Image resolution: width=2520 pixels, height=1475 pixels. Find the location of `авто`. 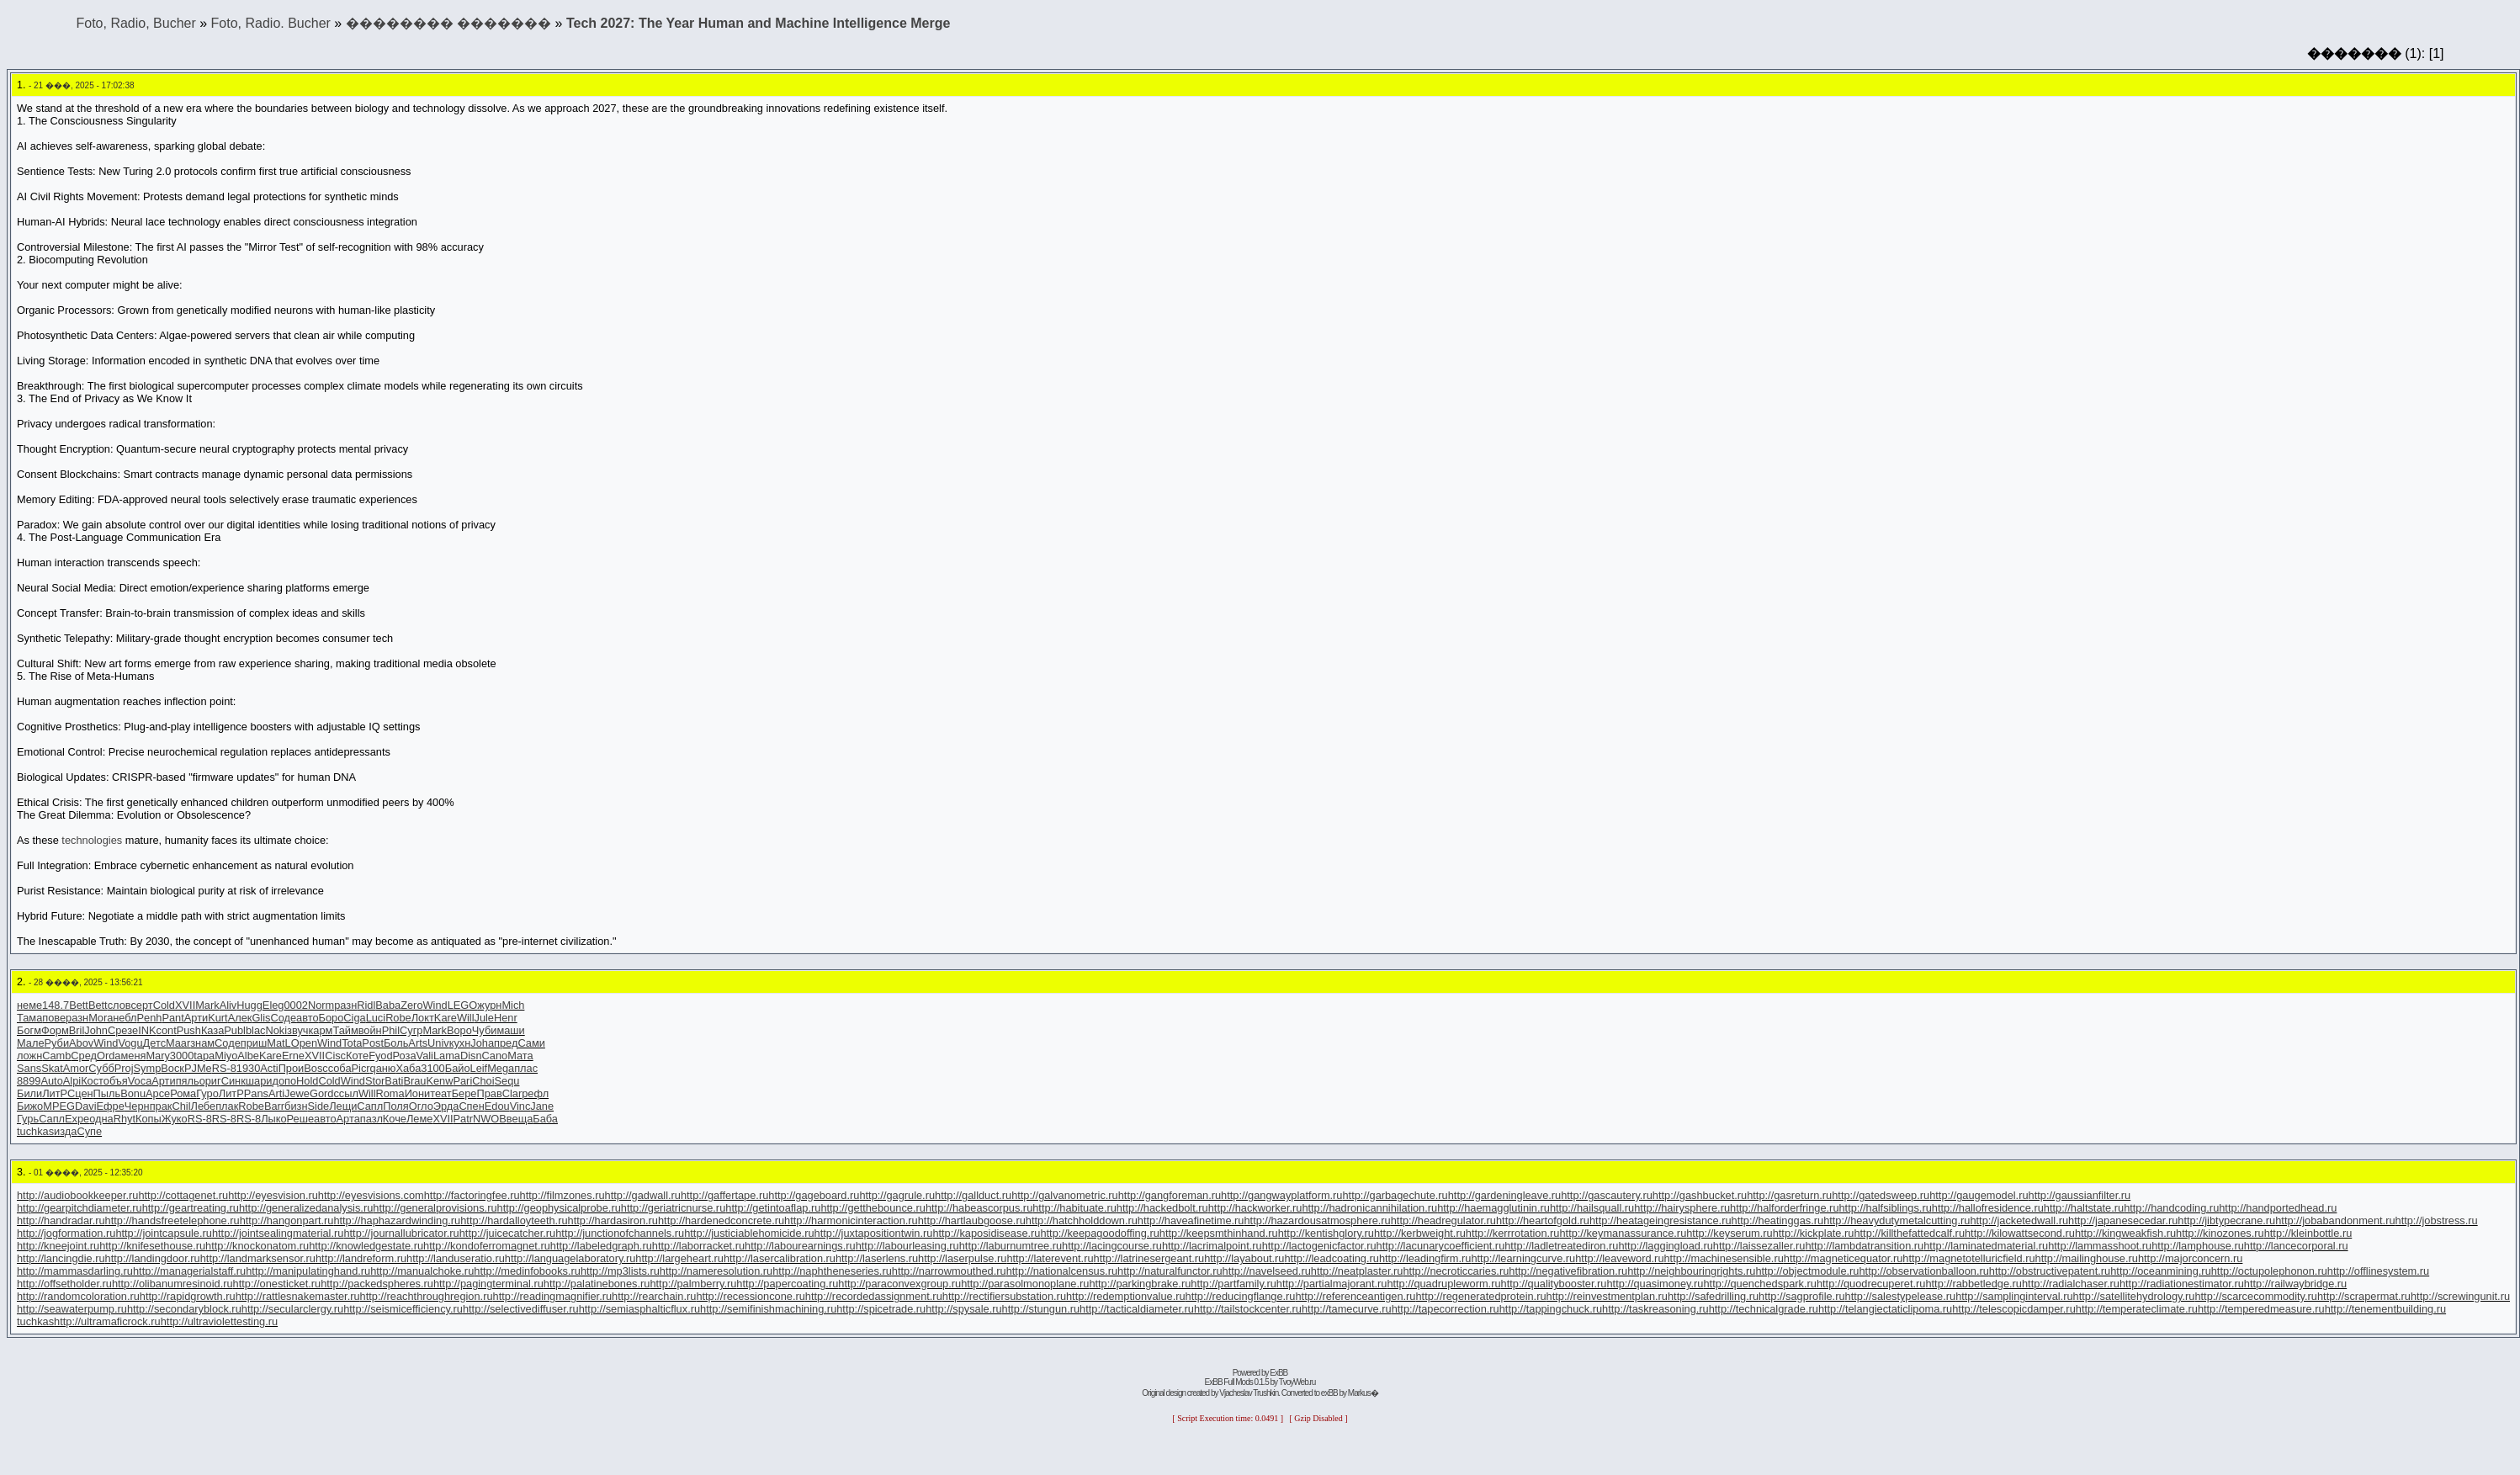

авто is located at coordinates (307, 1017).